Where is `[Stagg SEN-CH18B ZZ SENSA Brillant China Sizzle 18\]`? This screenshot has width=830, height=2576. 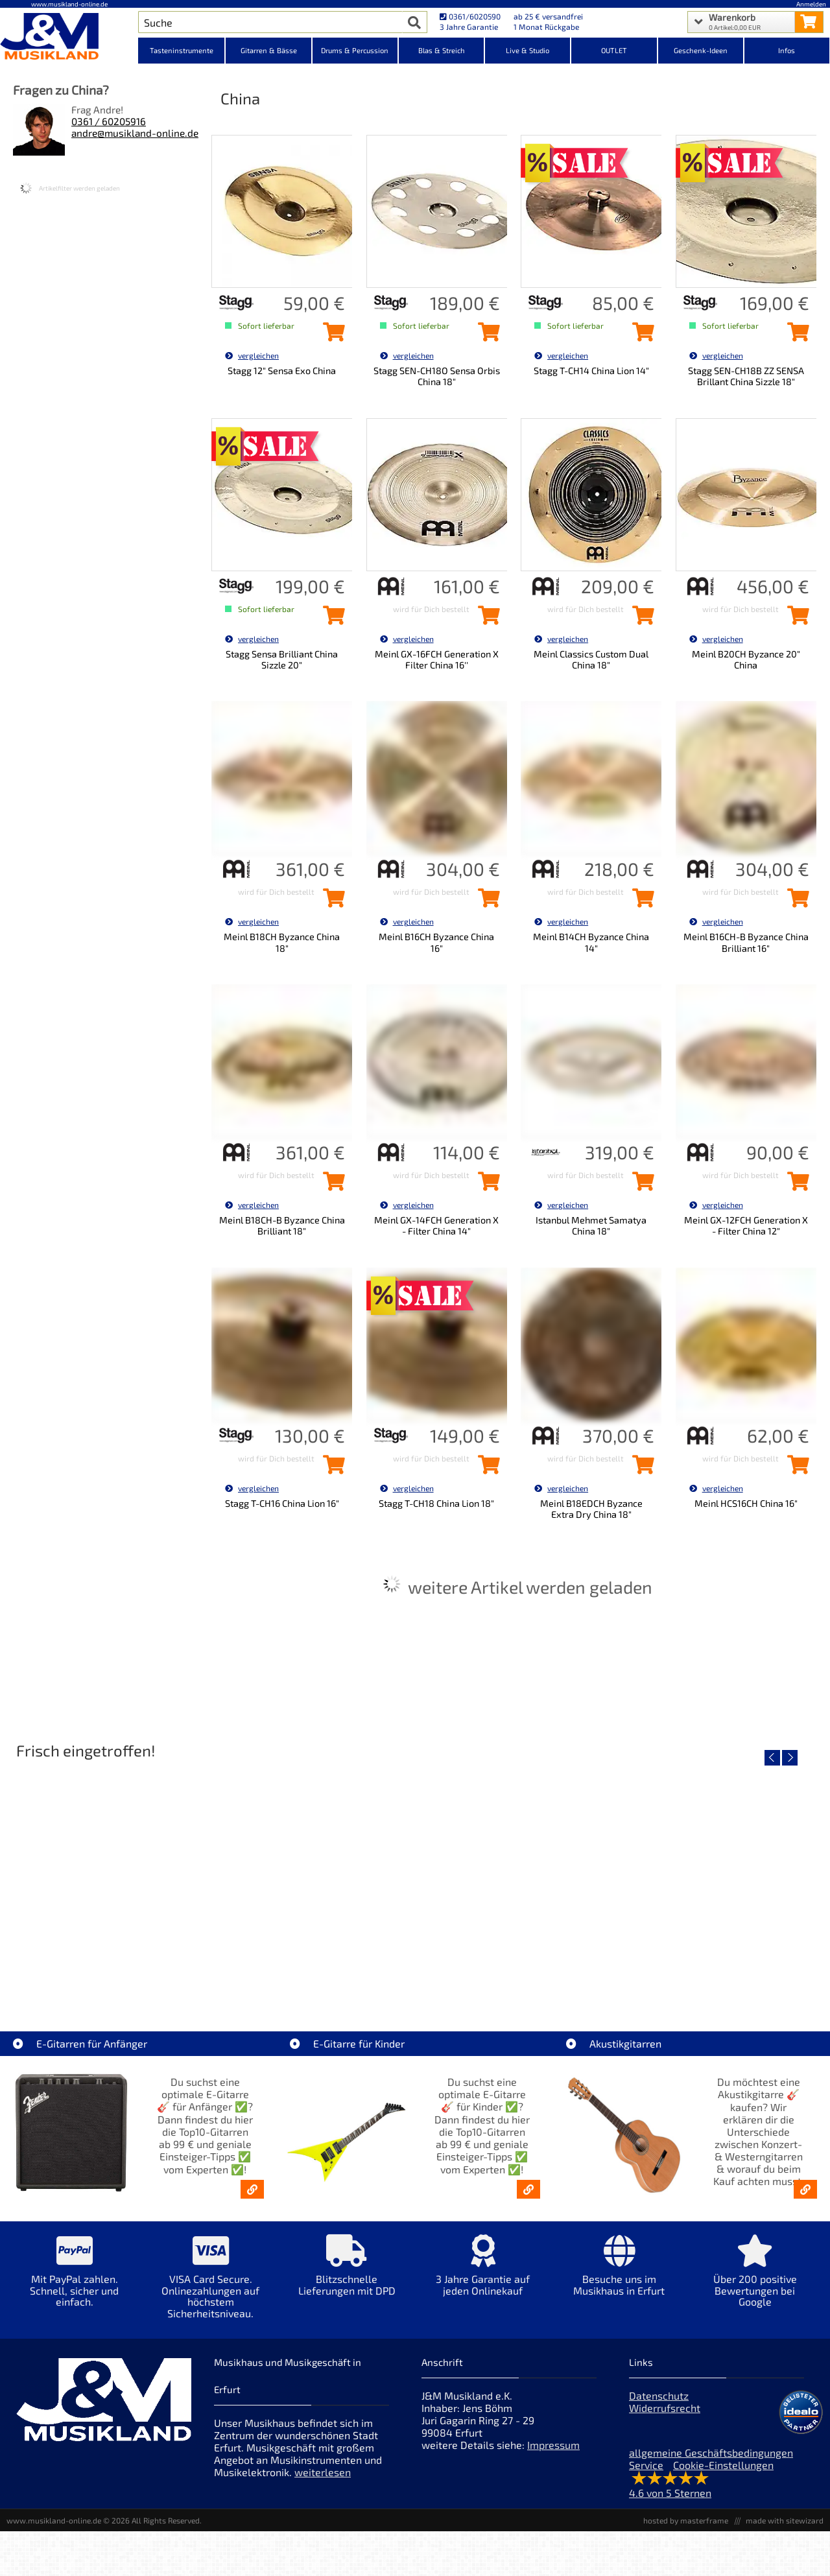
[Stagg SEN-CH18B ZZ SENSA Brillant China Sizzle 18\] is located at coordinates (795, 335).